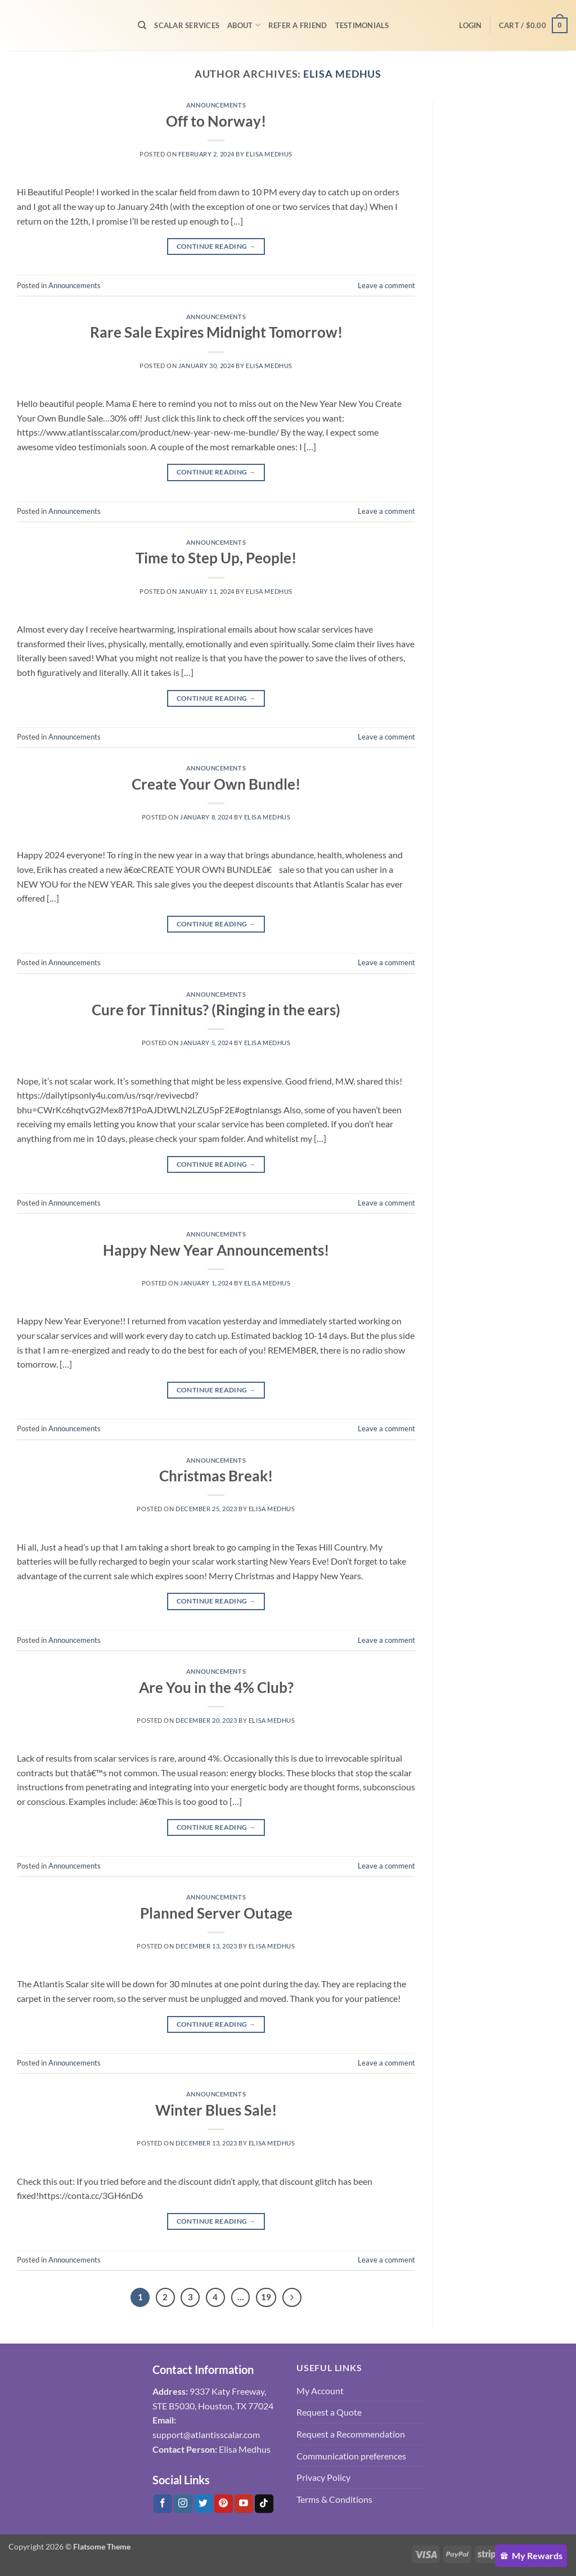 The height and width of the screenshot is (2576, 576). What do you see at coordinates (216, 1009) in the screenshot?
I see `Cure for Tinnitus? (Ringing in the ears)` at bounding box center [216, 1009].